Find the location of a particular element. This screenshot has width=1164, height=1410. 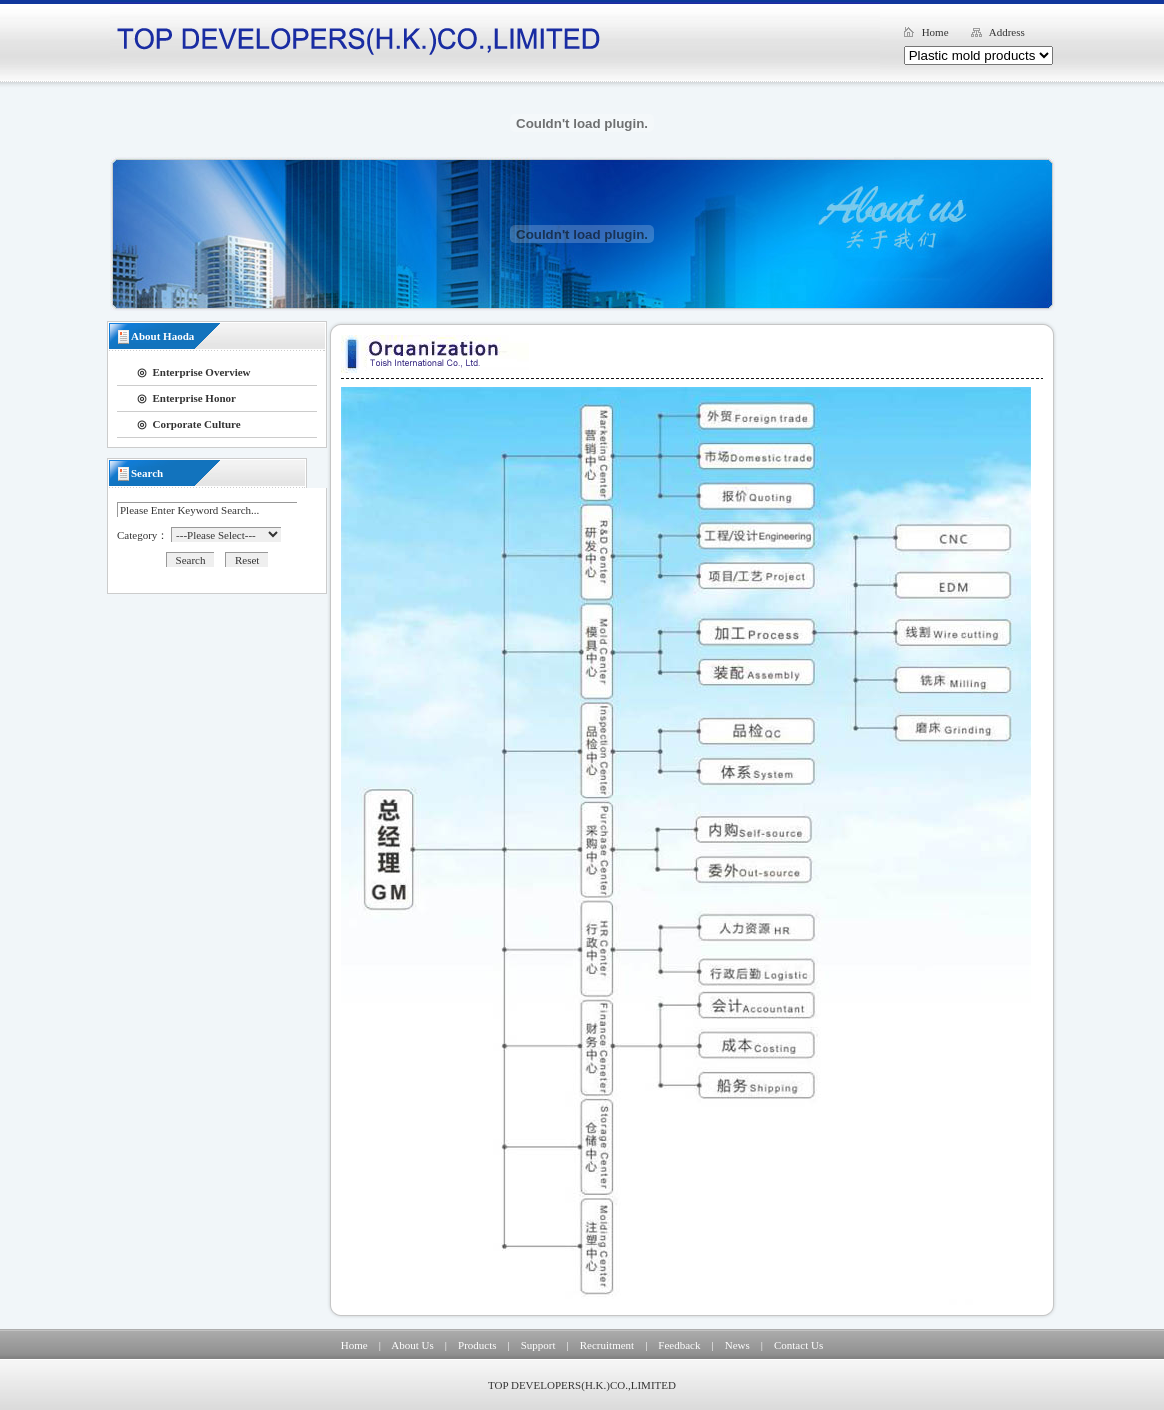

Products is located at coordinates (477, 1345).